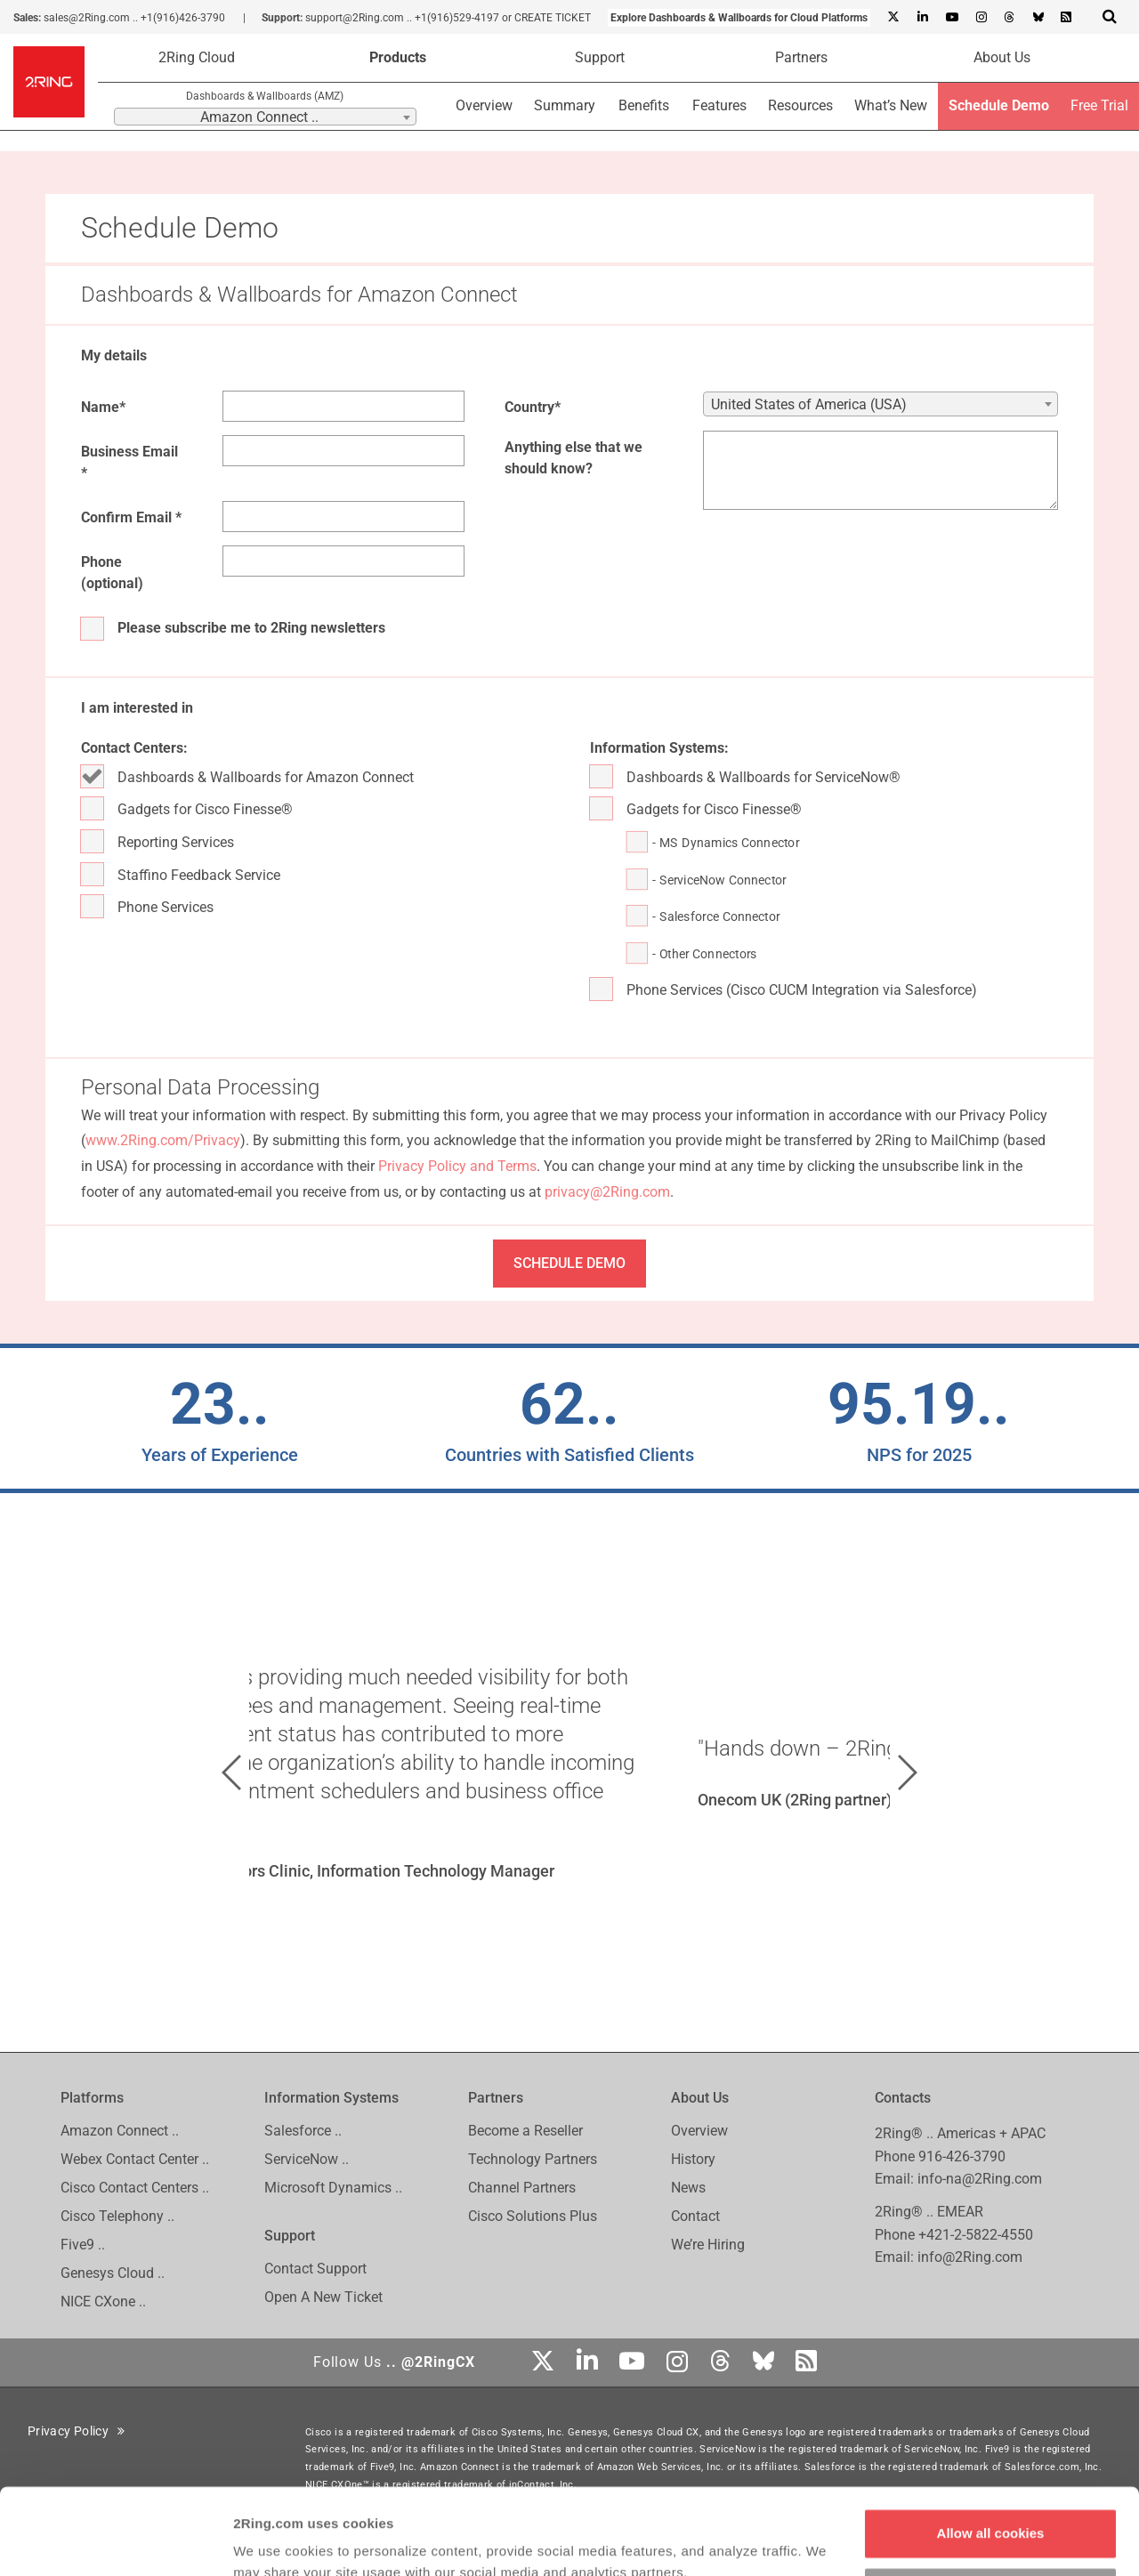 This screenshot has width=1139, height=2576. I want to click on Partners, so click(801, 57).